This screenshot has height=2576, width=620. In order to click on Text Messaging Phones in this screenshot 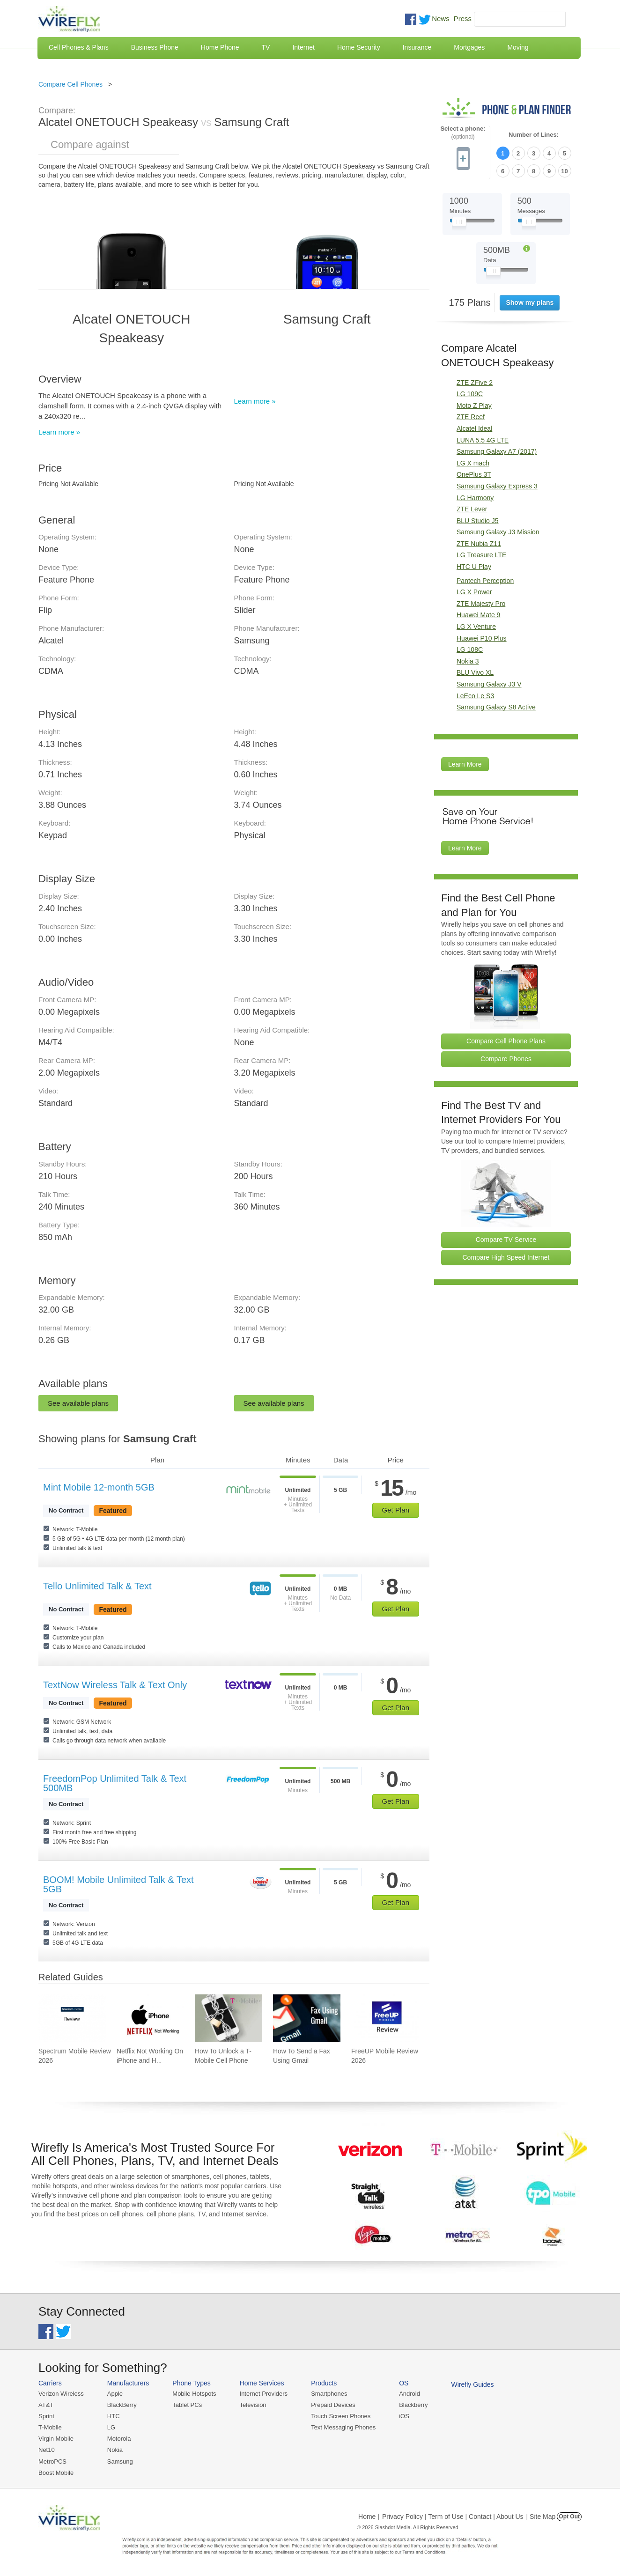, I will do `click(343, 2427)`.